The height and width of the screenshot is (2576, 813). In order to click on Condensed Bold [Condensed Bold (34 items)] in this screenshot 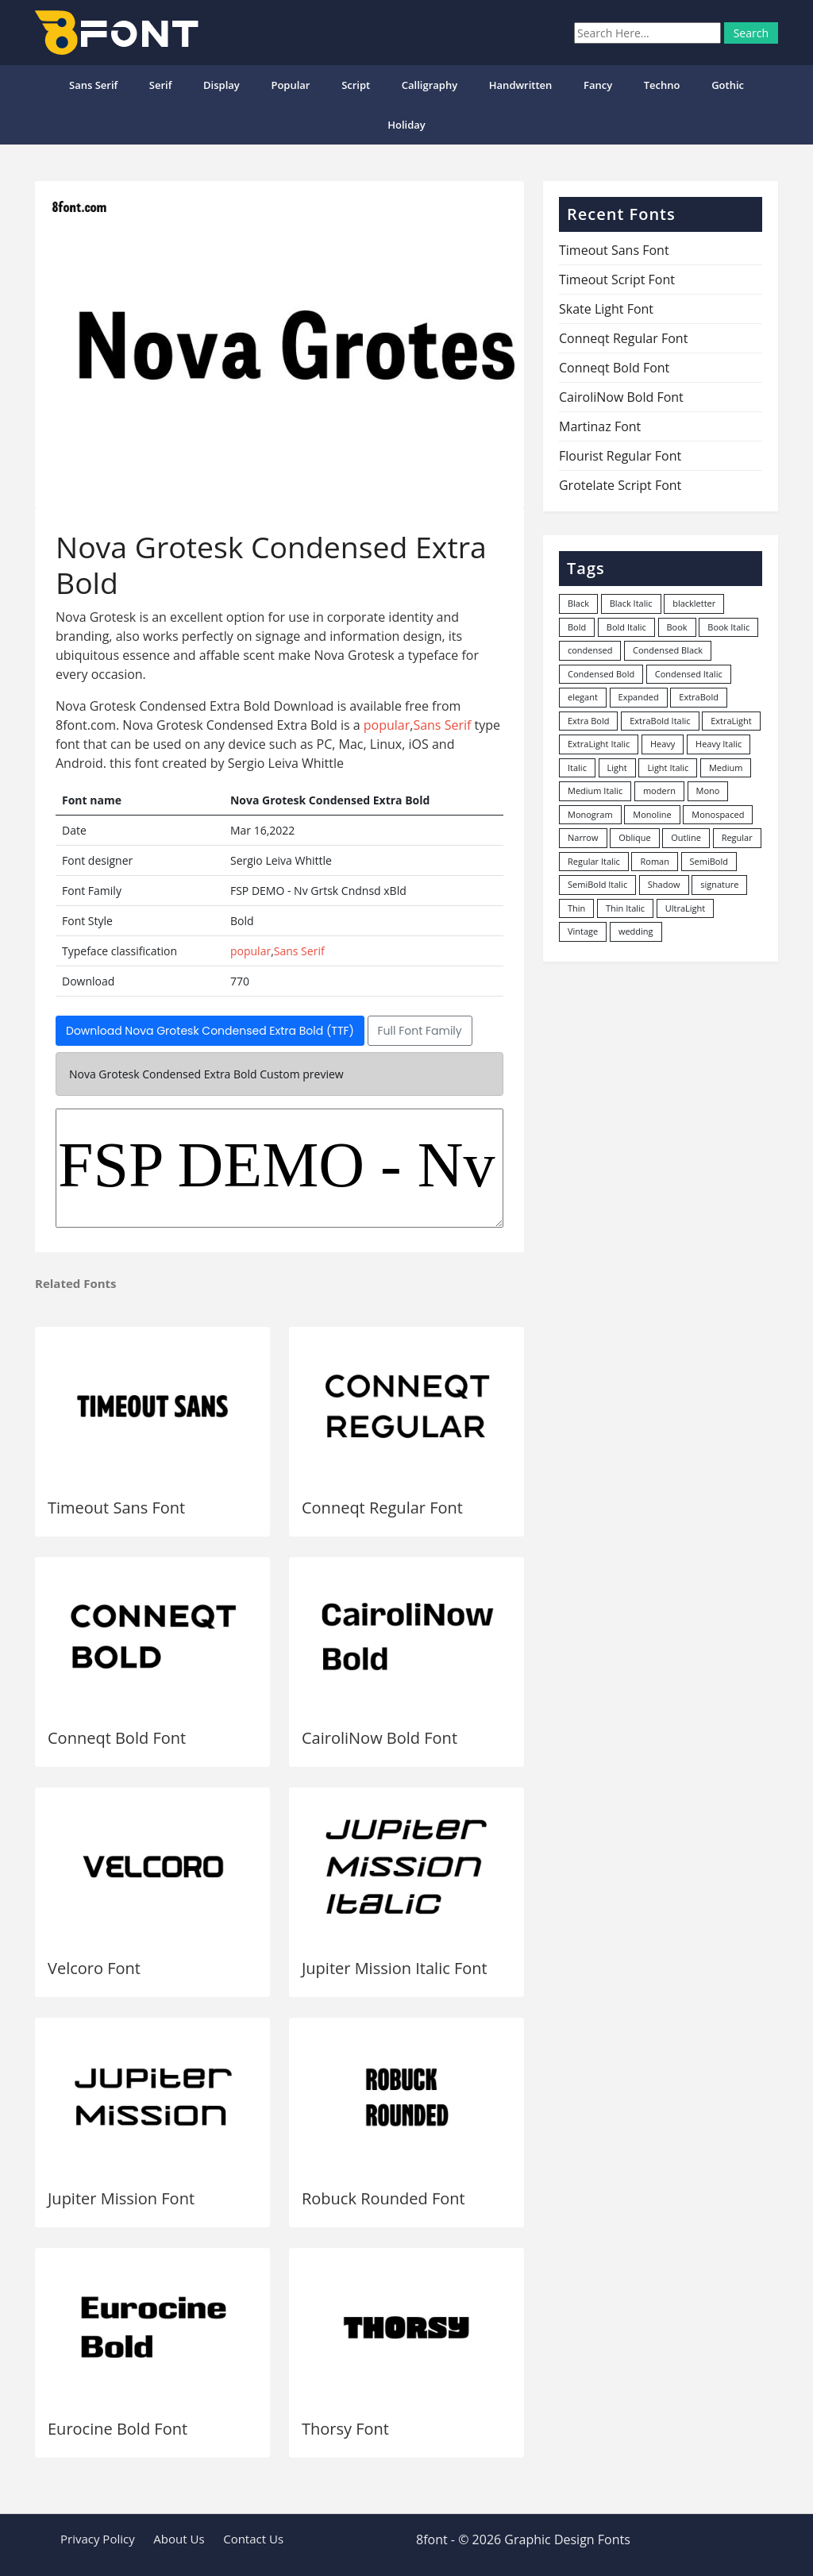, I will do `click(601, 674)`.